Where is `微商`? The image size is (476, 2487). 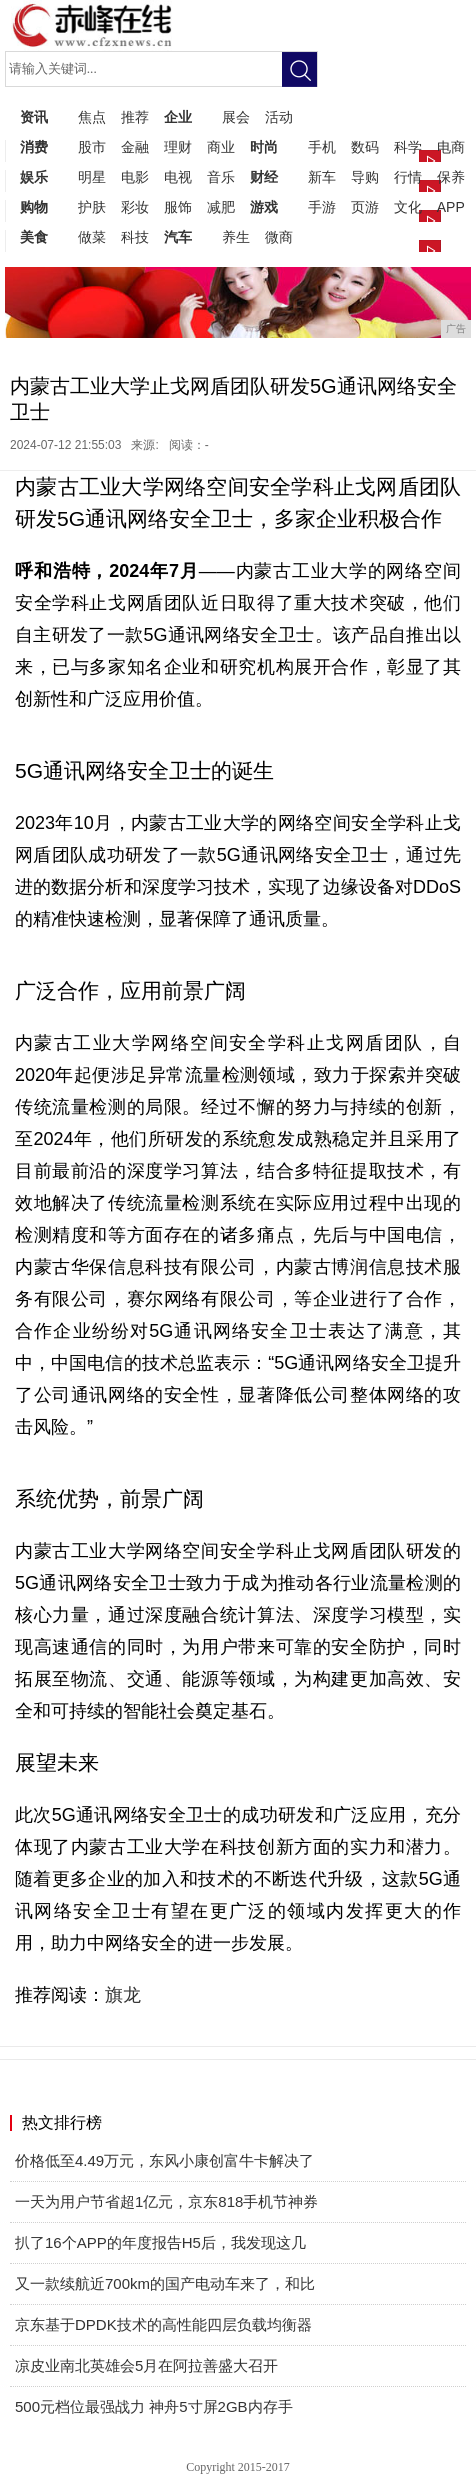 微商 is located at coordinates (279, 237).